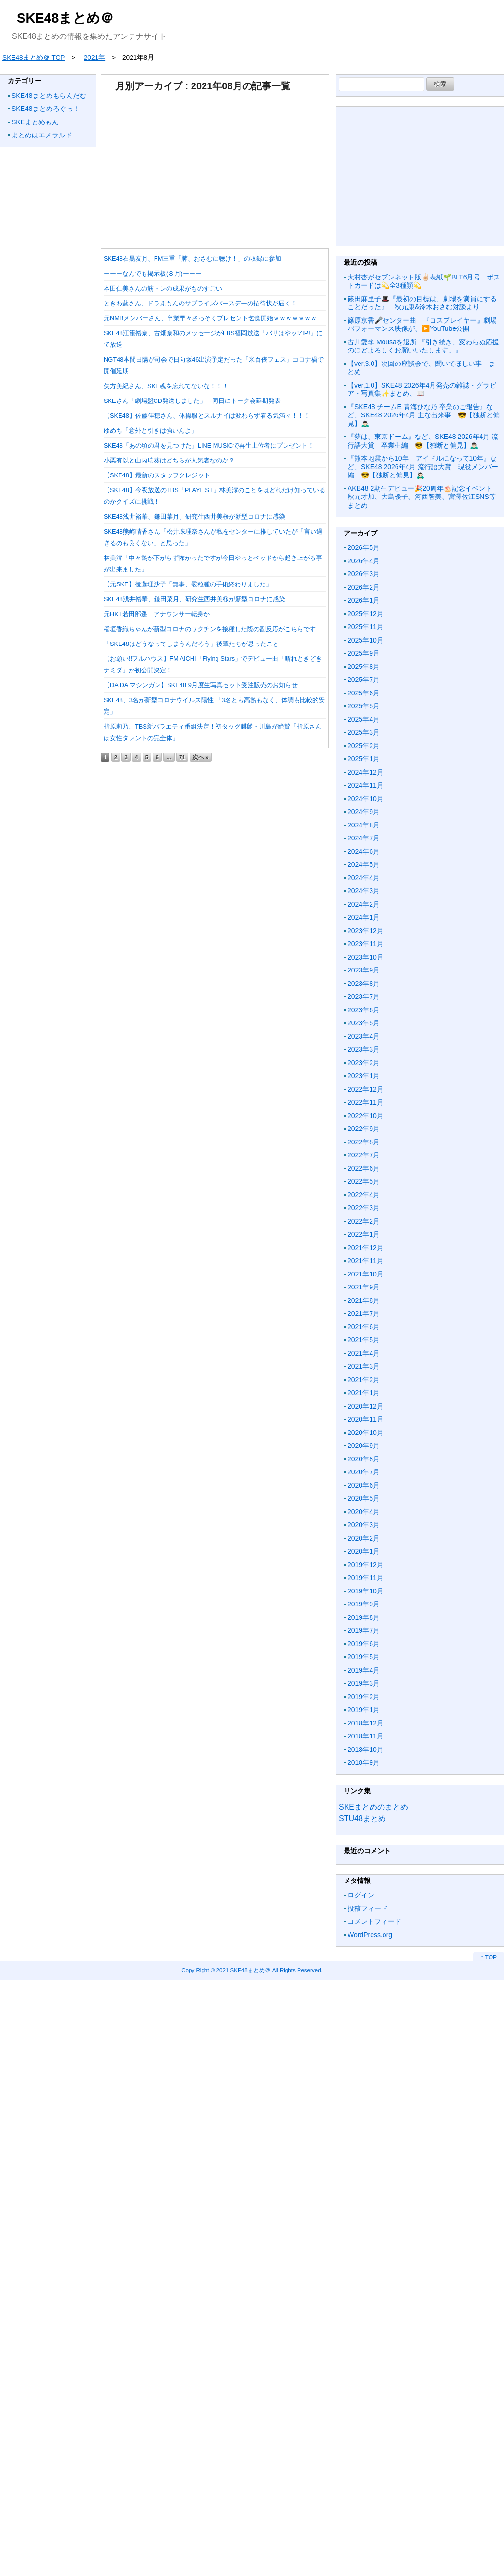 This screenshot has height=2576, width=504. I want to click on 2023年12月, so click(366, 931).